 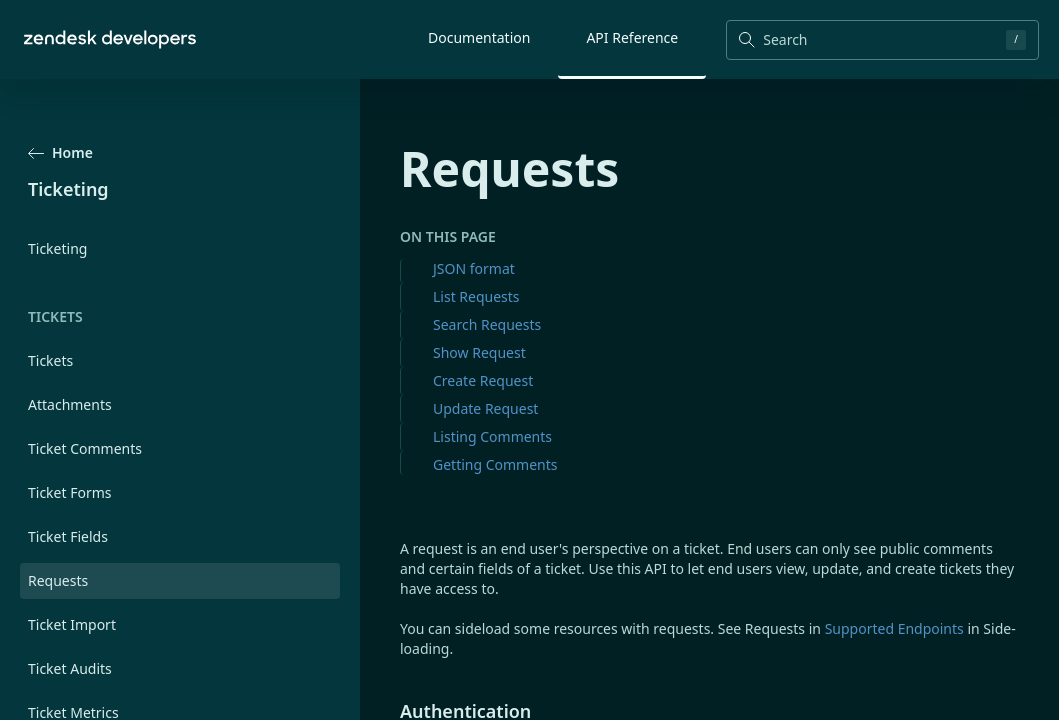 What do you see at coordinates (476, 296) in the screenshot?
I see `List Requests` at bounding box center [476, 296].